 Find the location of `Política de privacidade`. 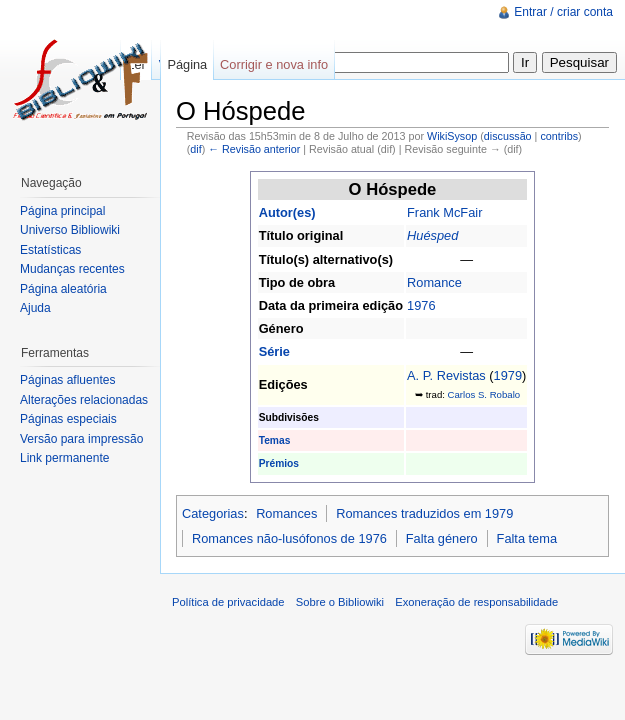

Política de privacidade is located at coordinates (228, 602).